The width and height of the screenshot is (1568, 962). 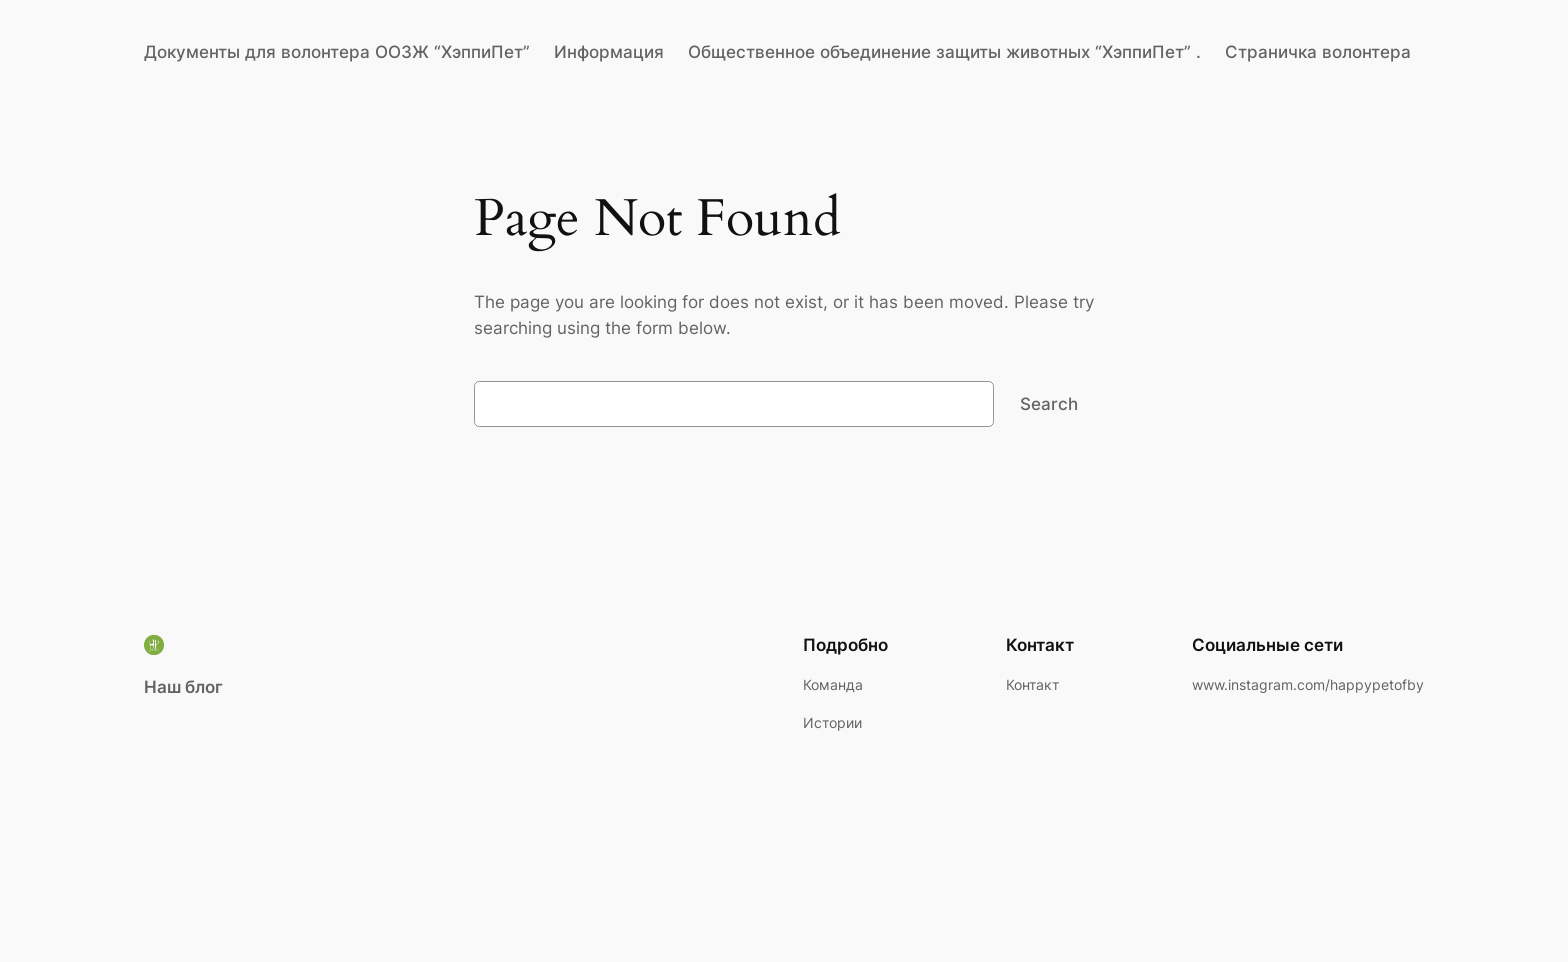 What do you see at coordinates (1318, 52) in the screenshot?
I see `Страничка волонтера` at bounding box center [1318, 52].